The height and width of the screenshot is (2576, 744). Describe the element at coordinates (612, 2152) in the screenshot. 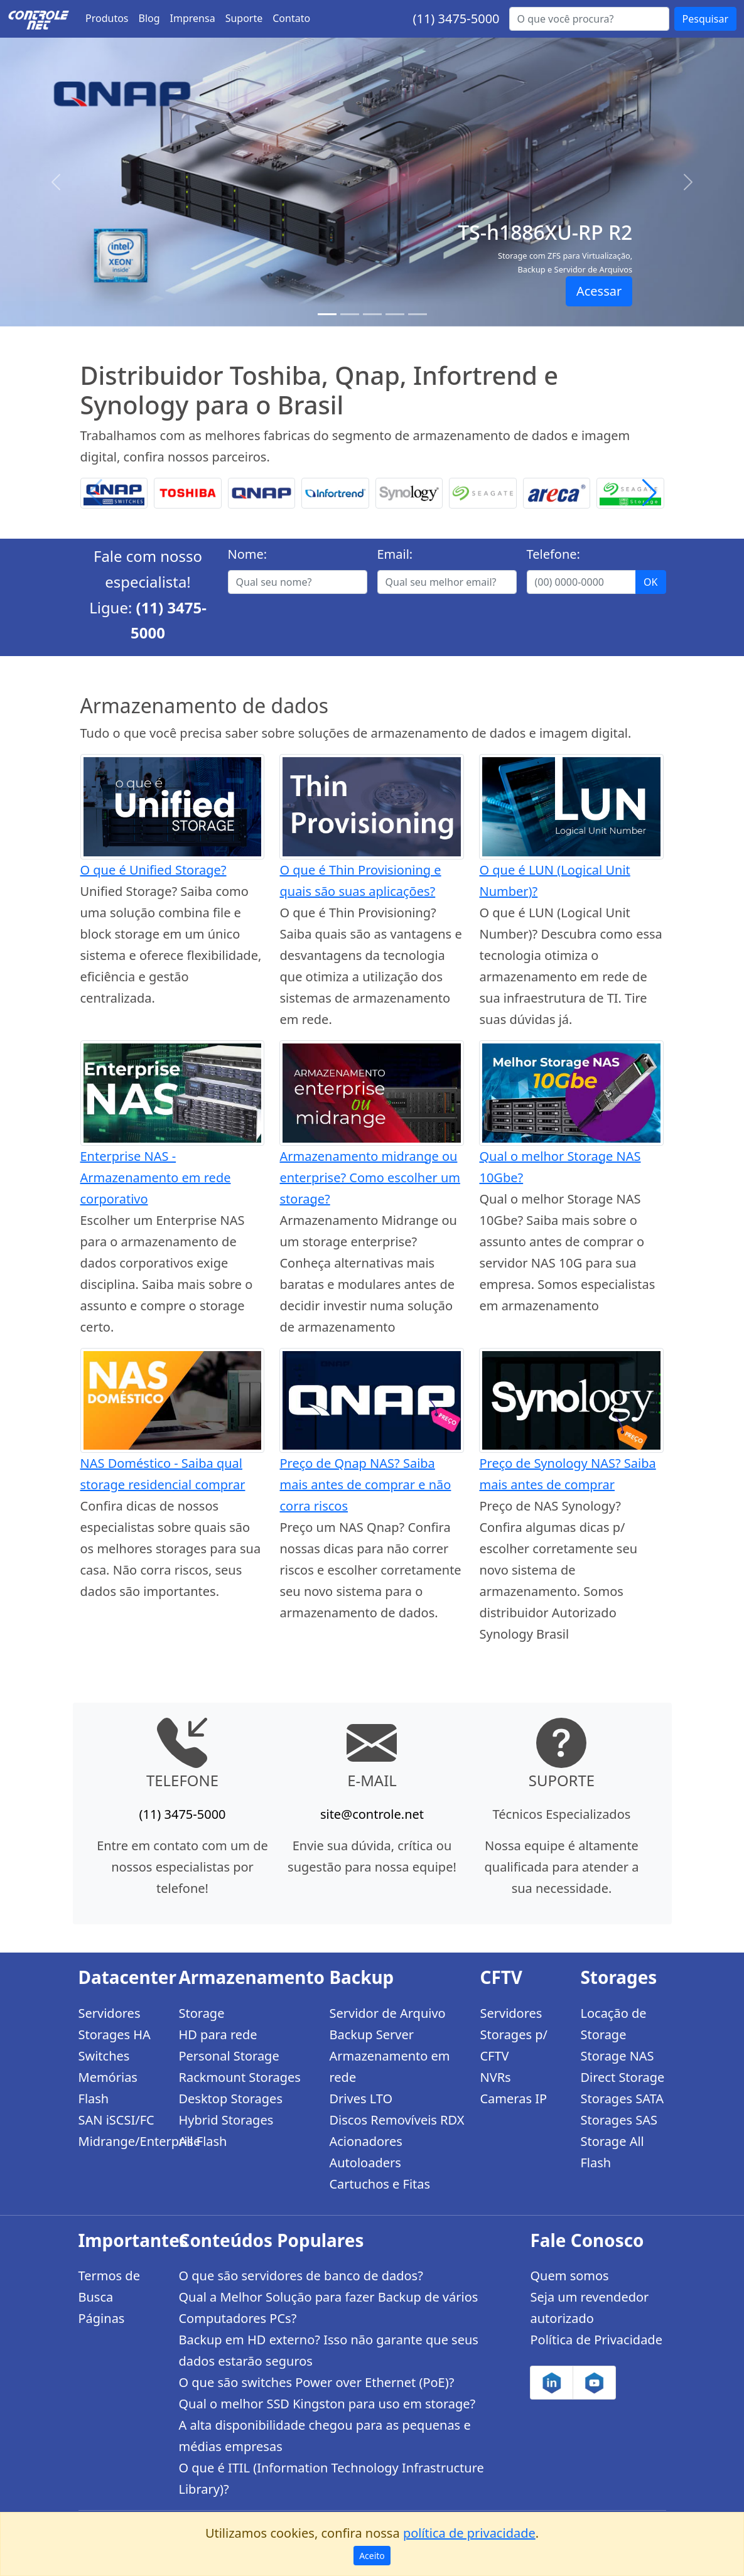

I see `Storage All Flash` at that location.